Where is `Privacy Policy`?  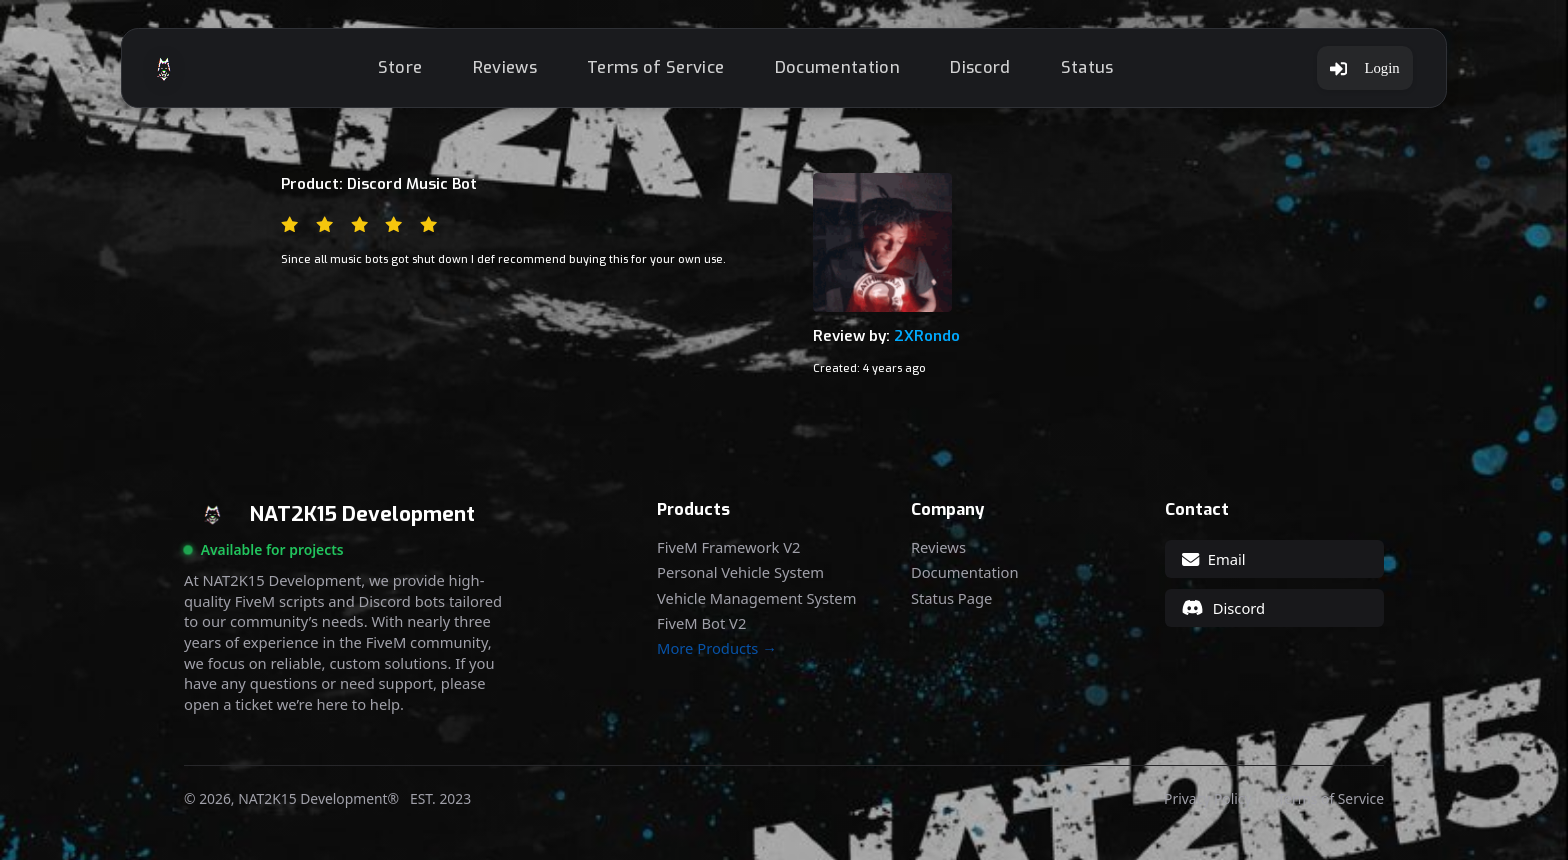 Privacy Policy is located at coordinates (1207, 799).